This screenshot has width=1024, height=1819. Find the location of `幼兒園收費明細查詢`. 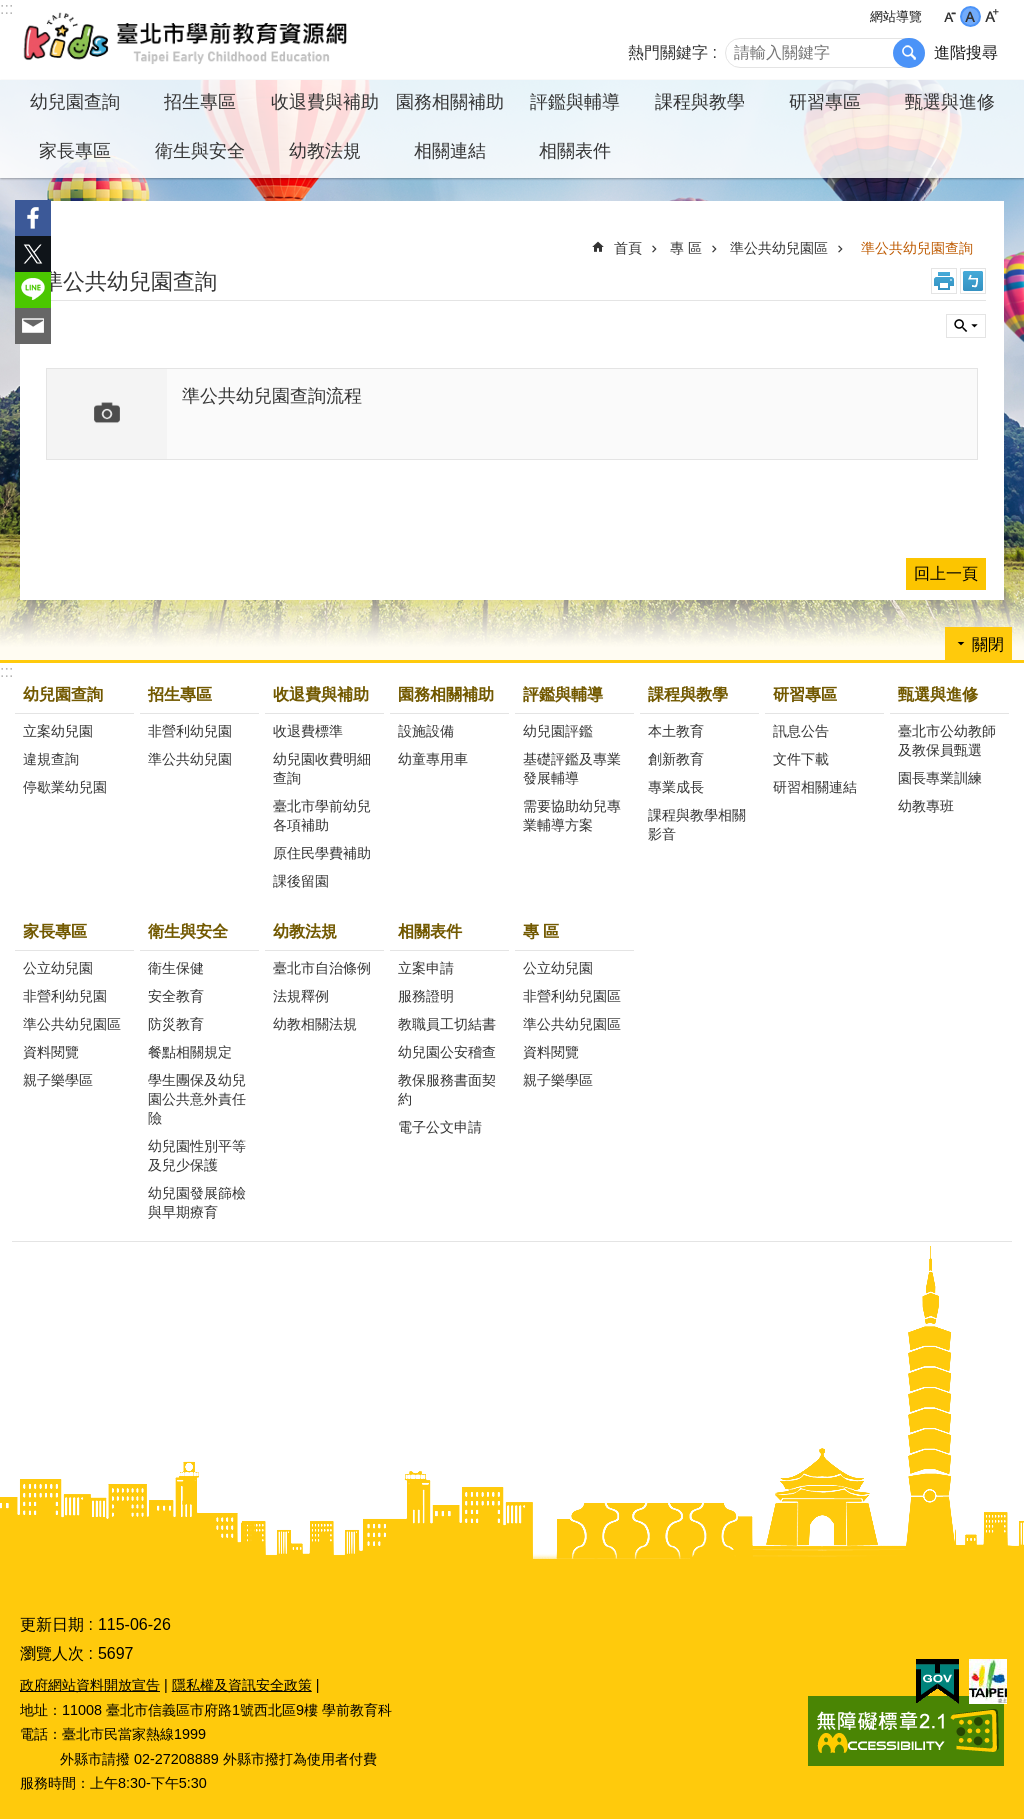

幼兒園收費明細查詢 is located at coordinates (322, 768).